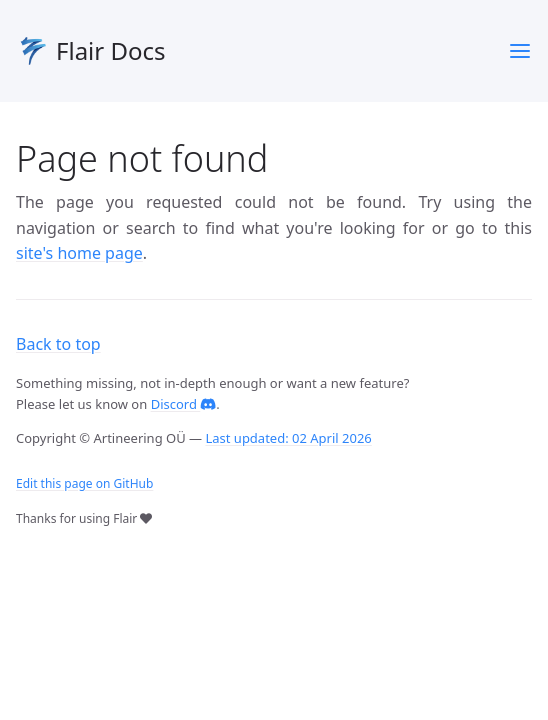 Image resolution: width=548 pixels, height=720 pixels. What do you see at coordinates (520, 51) in the screenshot?
I see `[Menu]` at bounding box center [520, 51].